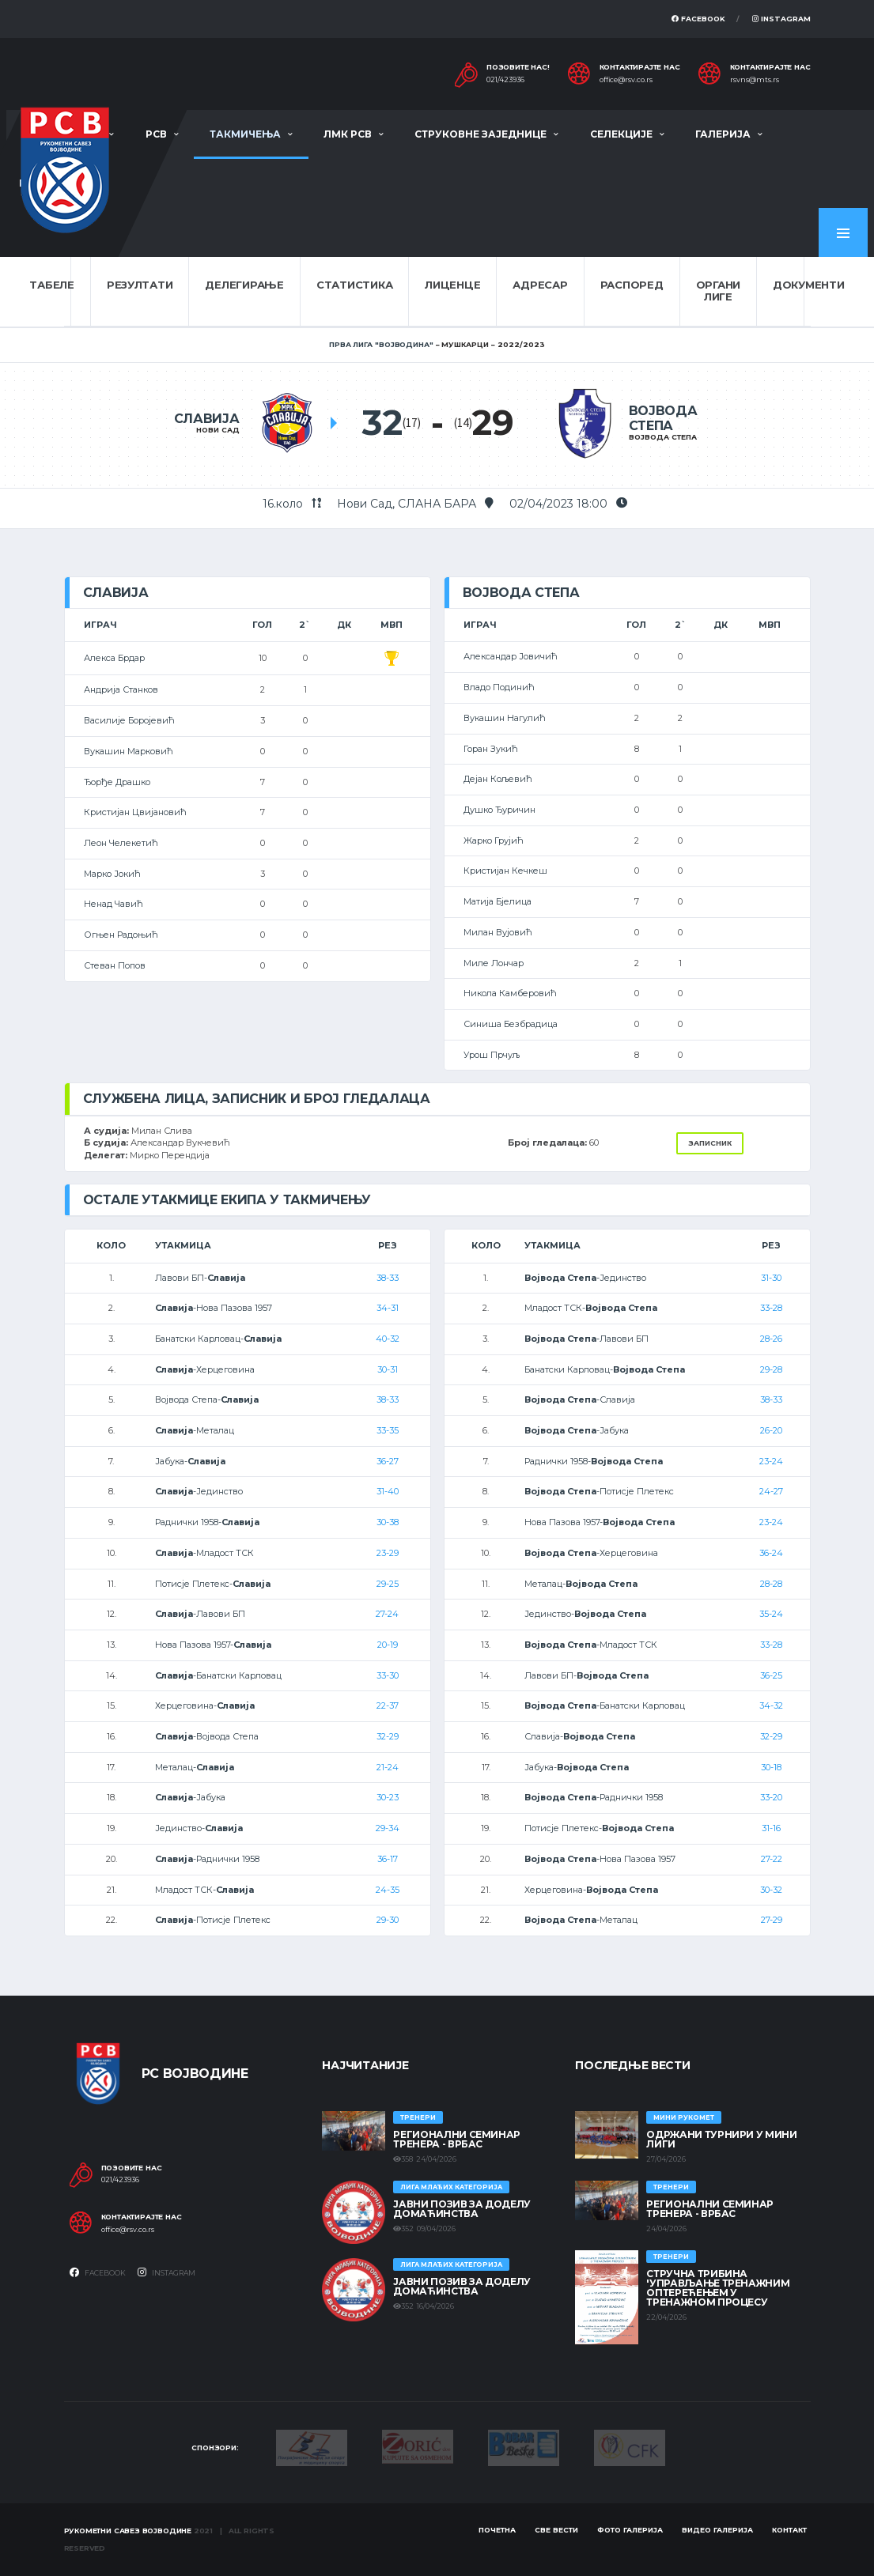  Describe the element at coordinates (245, 134) in the screenshot. I see `Такмичења` at that location.